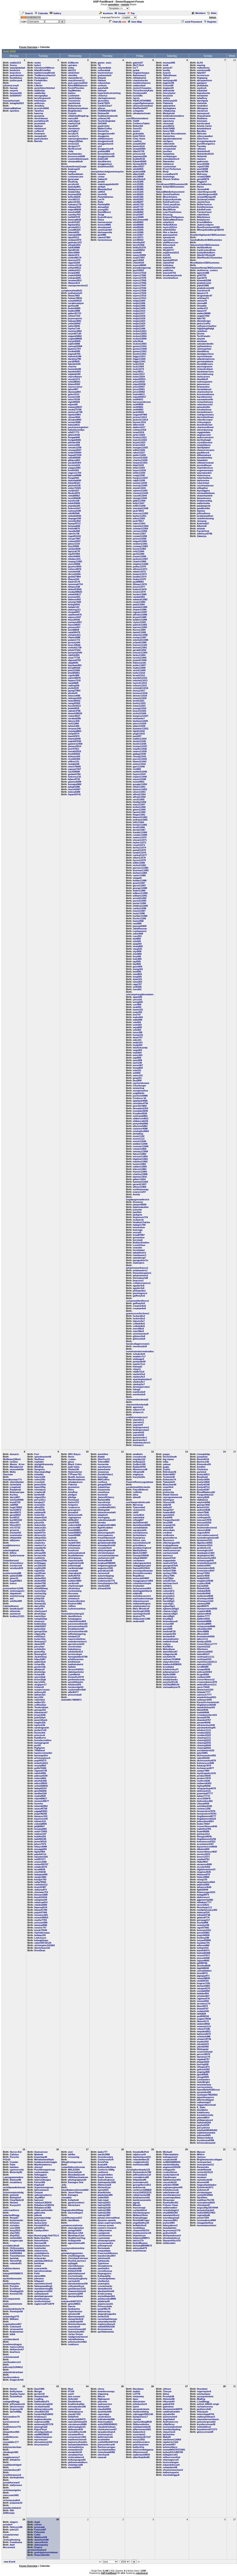 This screenshot has width=237, height=2576. Describe the element at coordinates (40, 1722) in the screenshot. I see `maglio32k` at that location.